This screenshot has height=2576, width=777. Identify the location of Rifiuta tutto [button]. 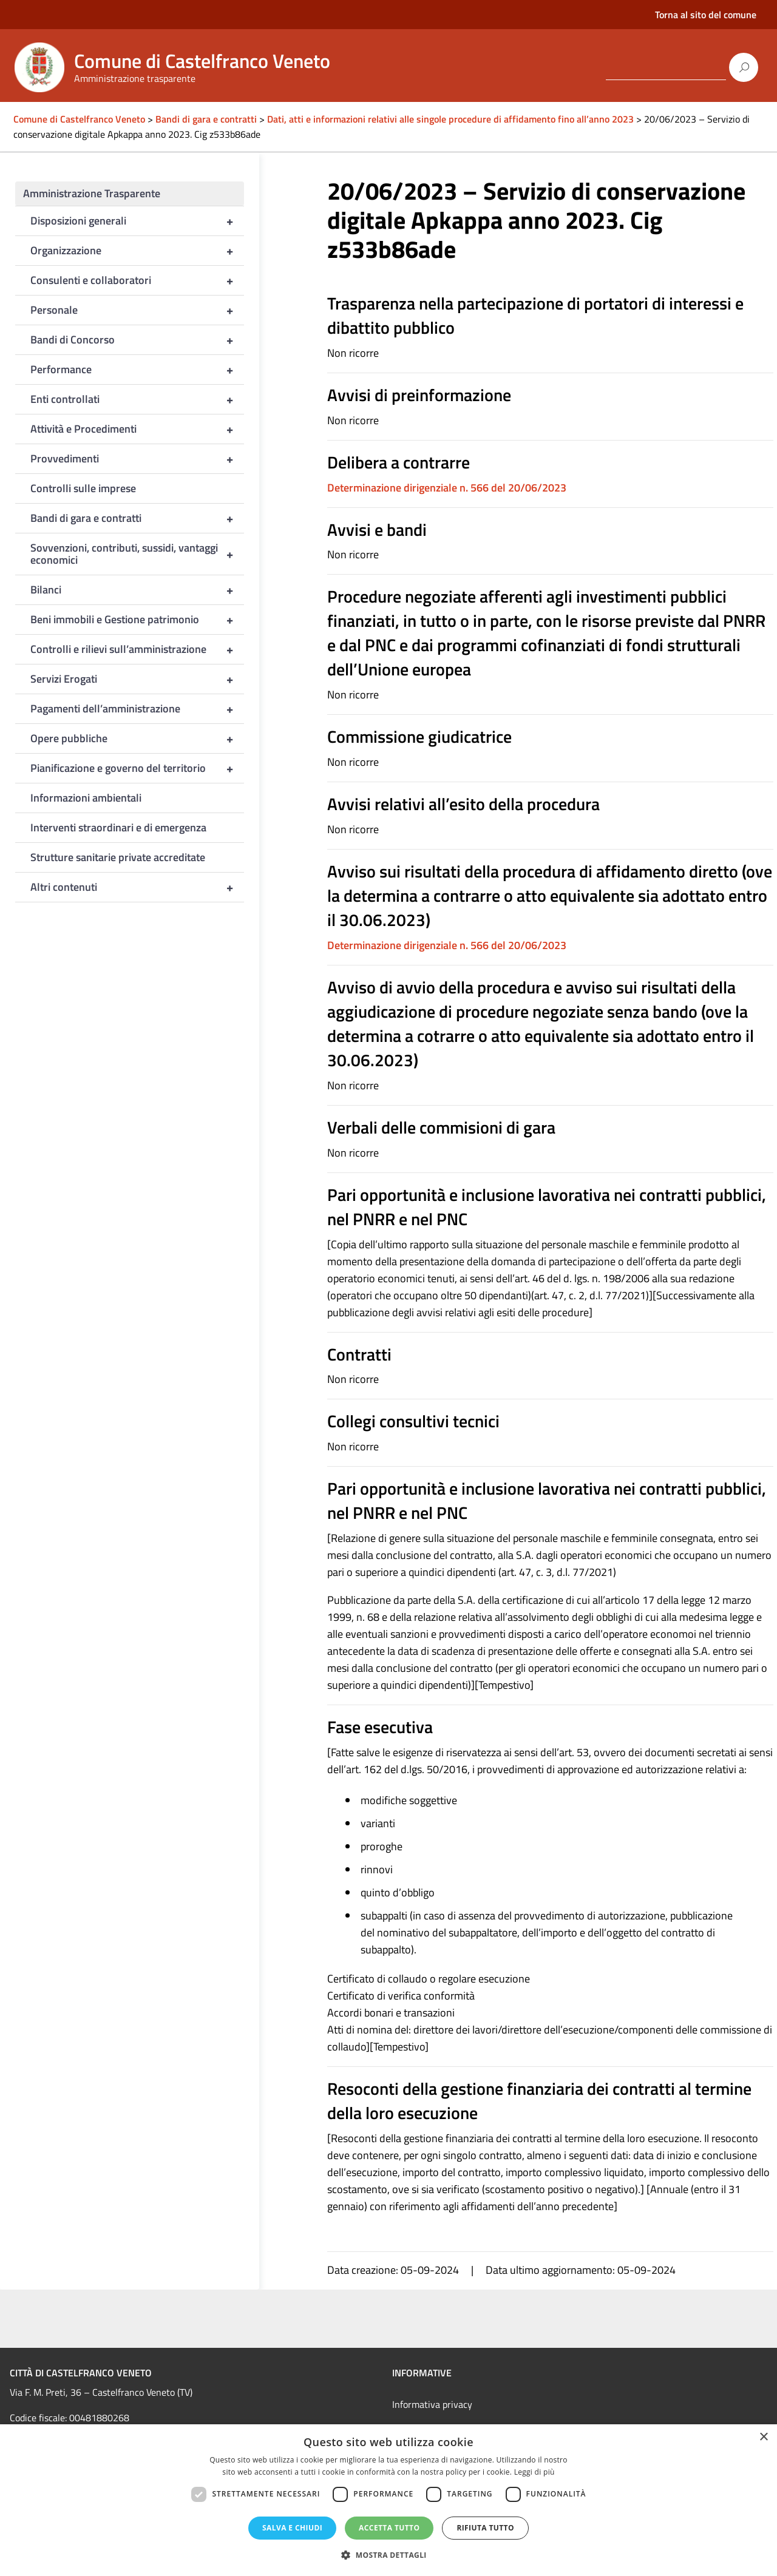
(485, 2528).